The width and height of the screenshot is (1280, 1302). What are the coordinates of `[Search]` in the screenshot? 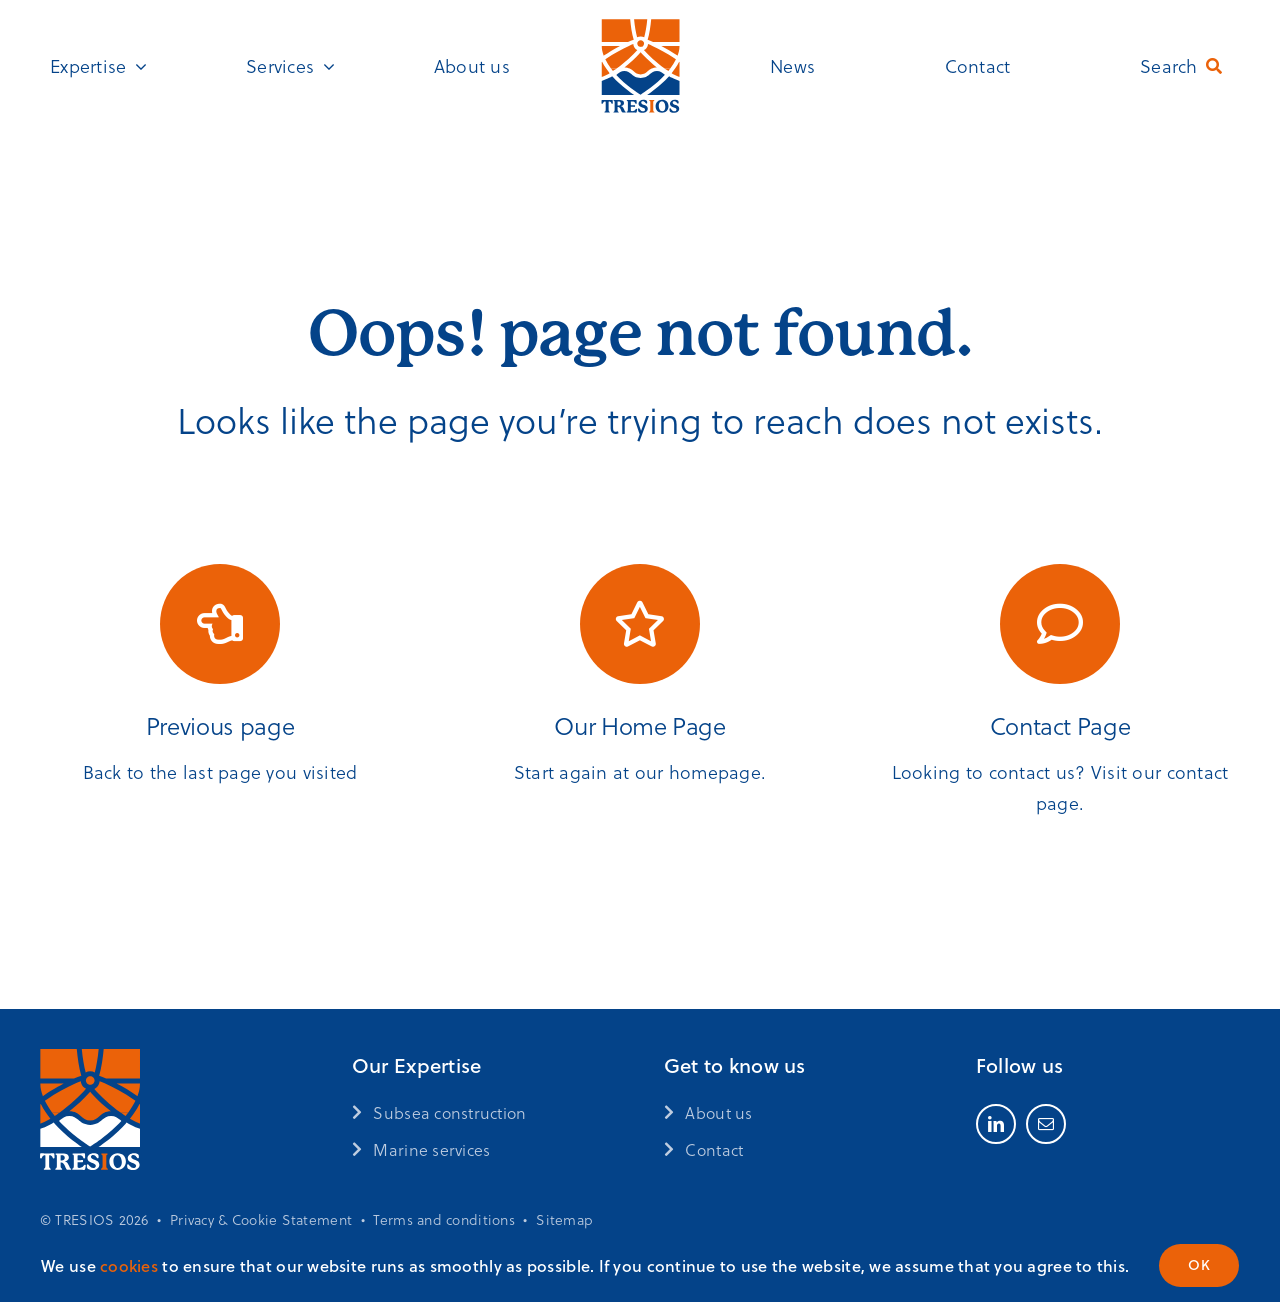 It's located at (1185, 66).